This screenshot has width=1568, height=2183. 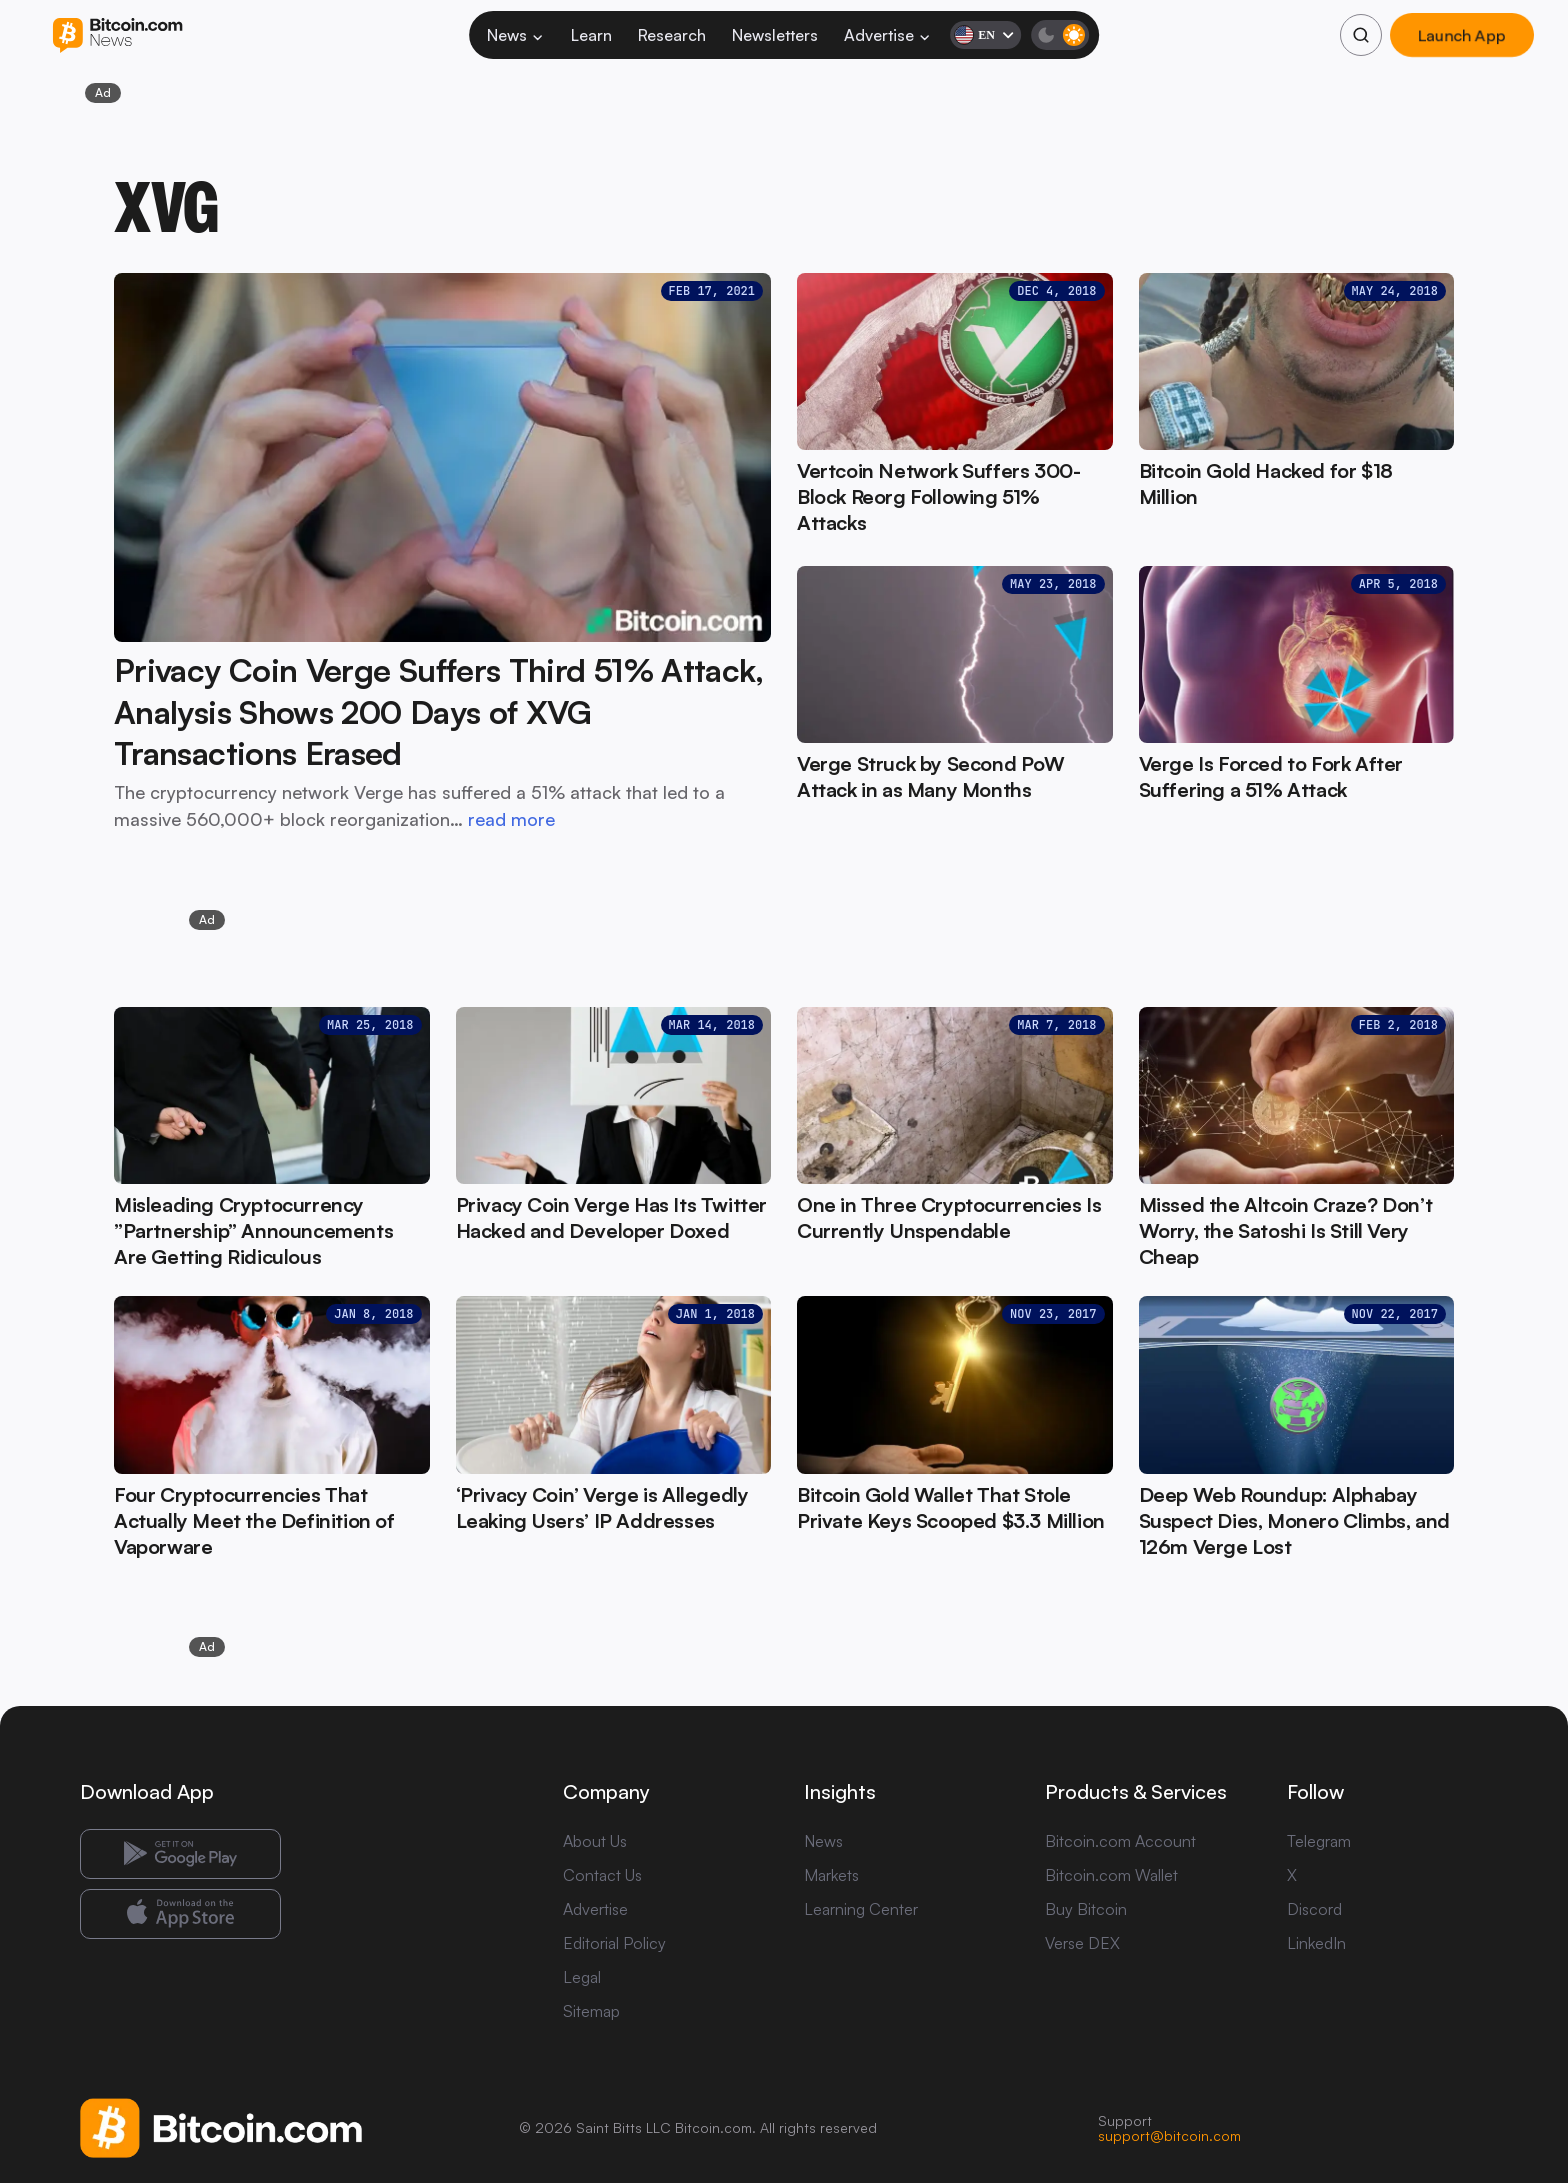 What do you see at coordinates (602, 1875) in the screenshot?
I see `Contact Us` at bounding box center [602, 1875].